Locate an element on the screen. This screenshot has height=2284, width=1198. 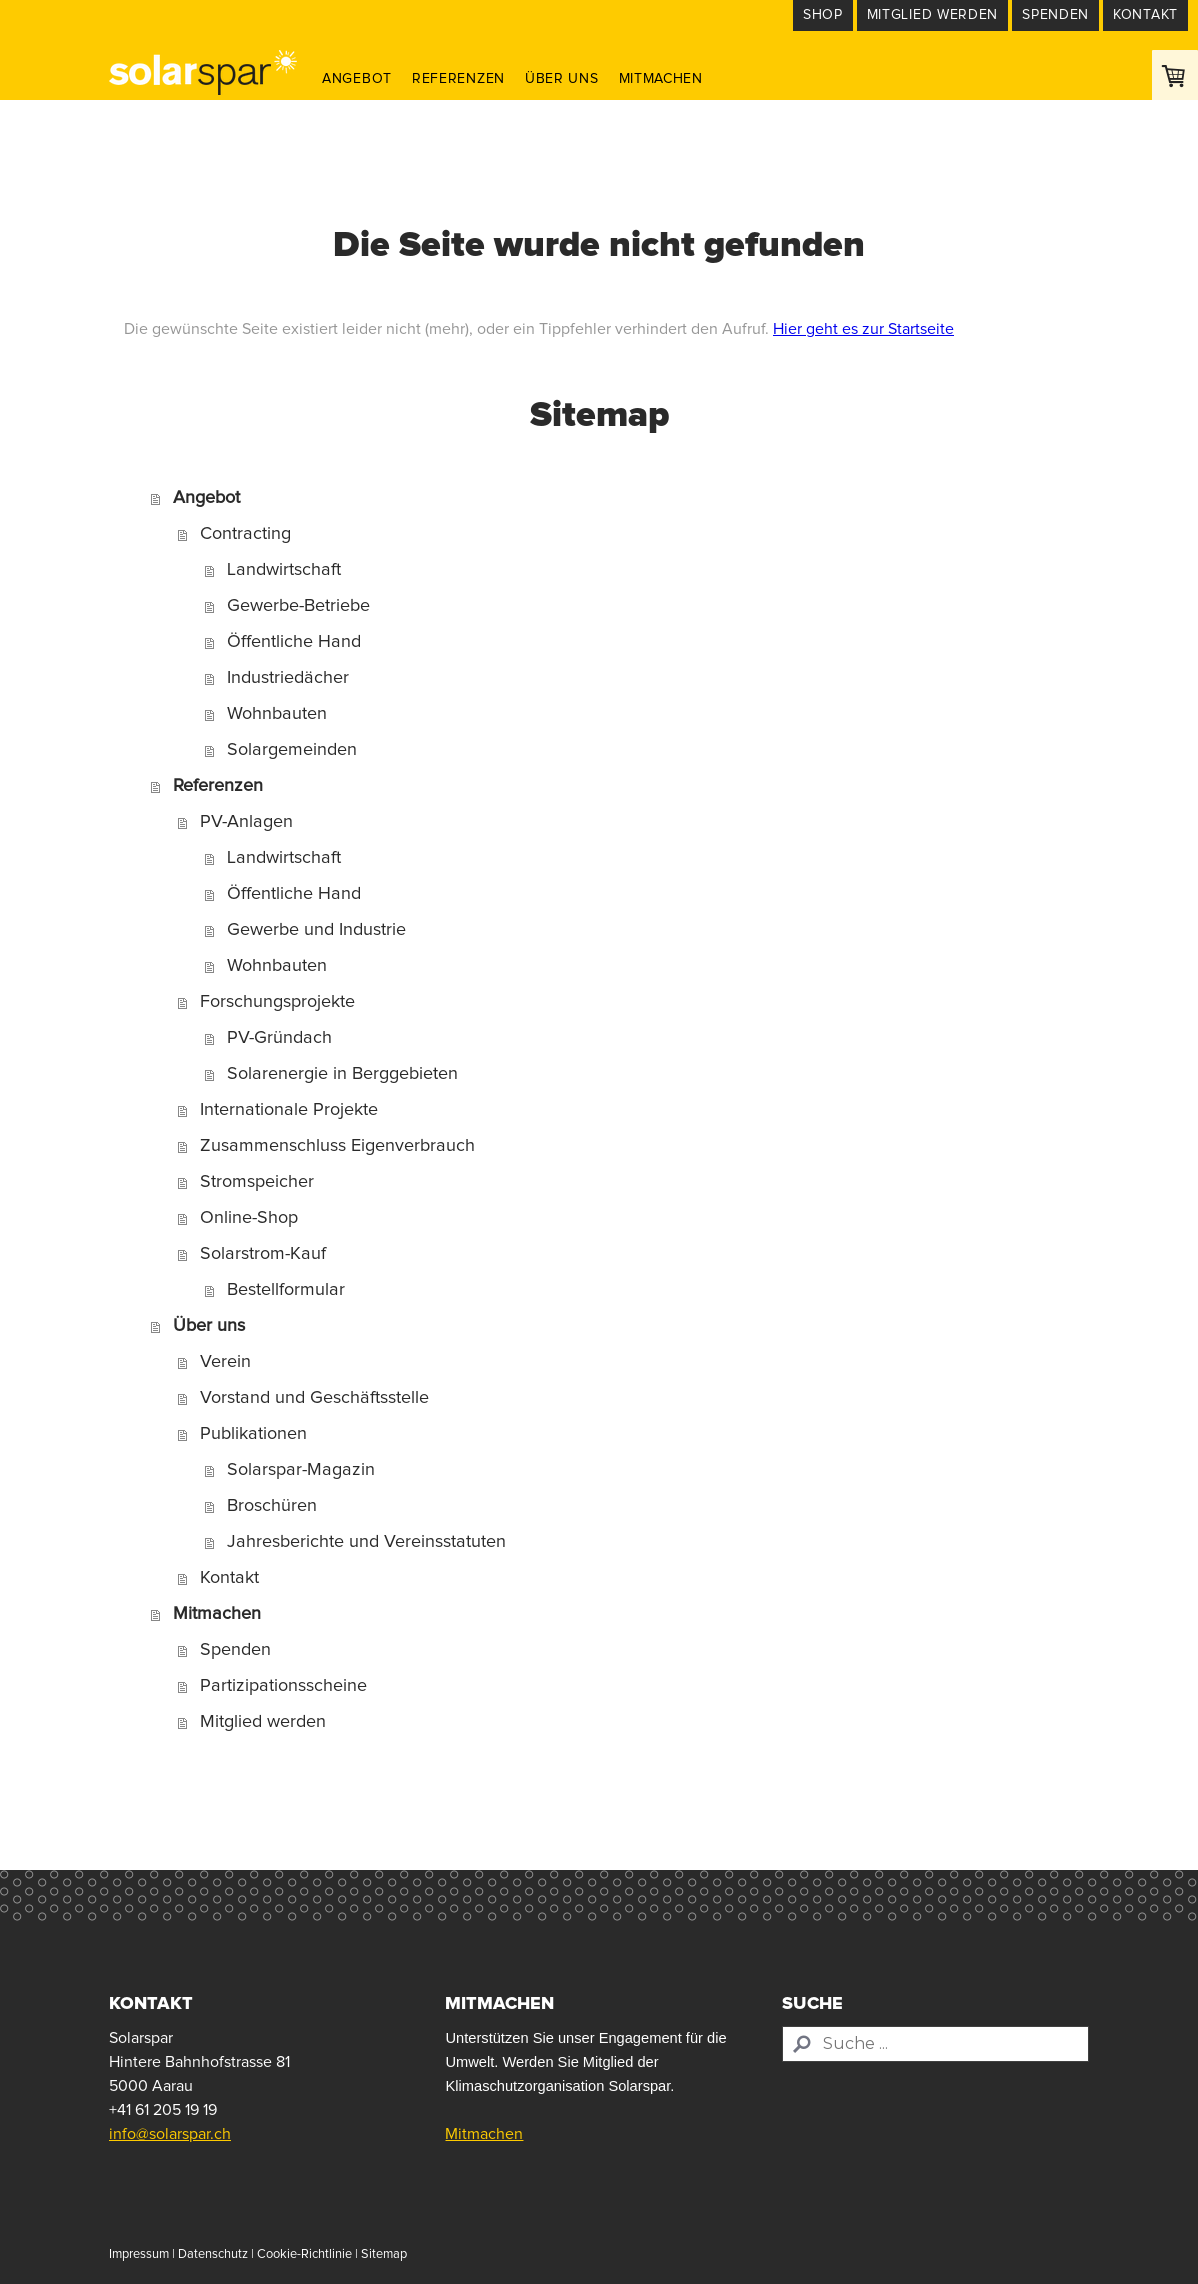
Mitglied werden is located at coordinates (263, 1722).